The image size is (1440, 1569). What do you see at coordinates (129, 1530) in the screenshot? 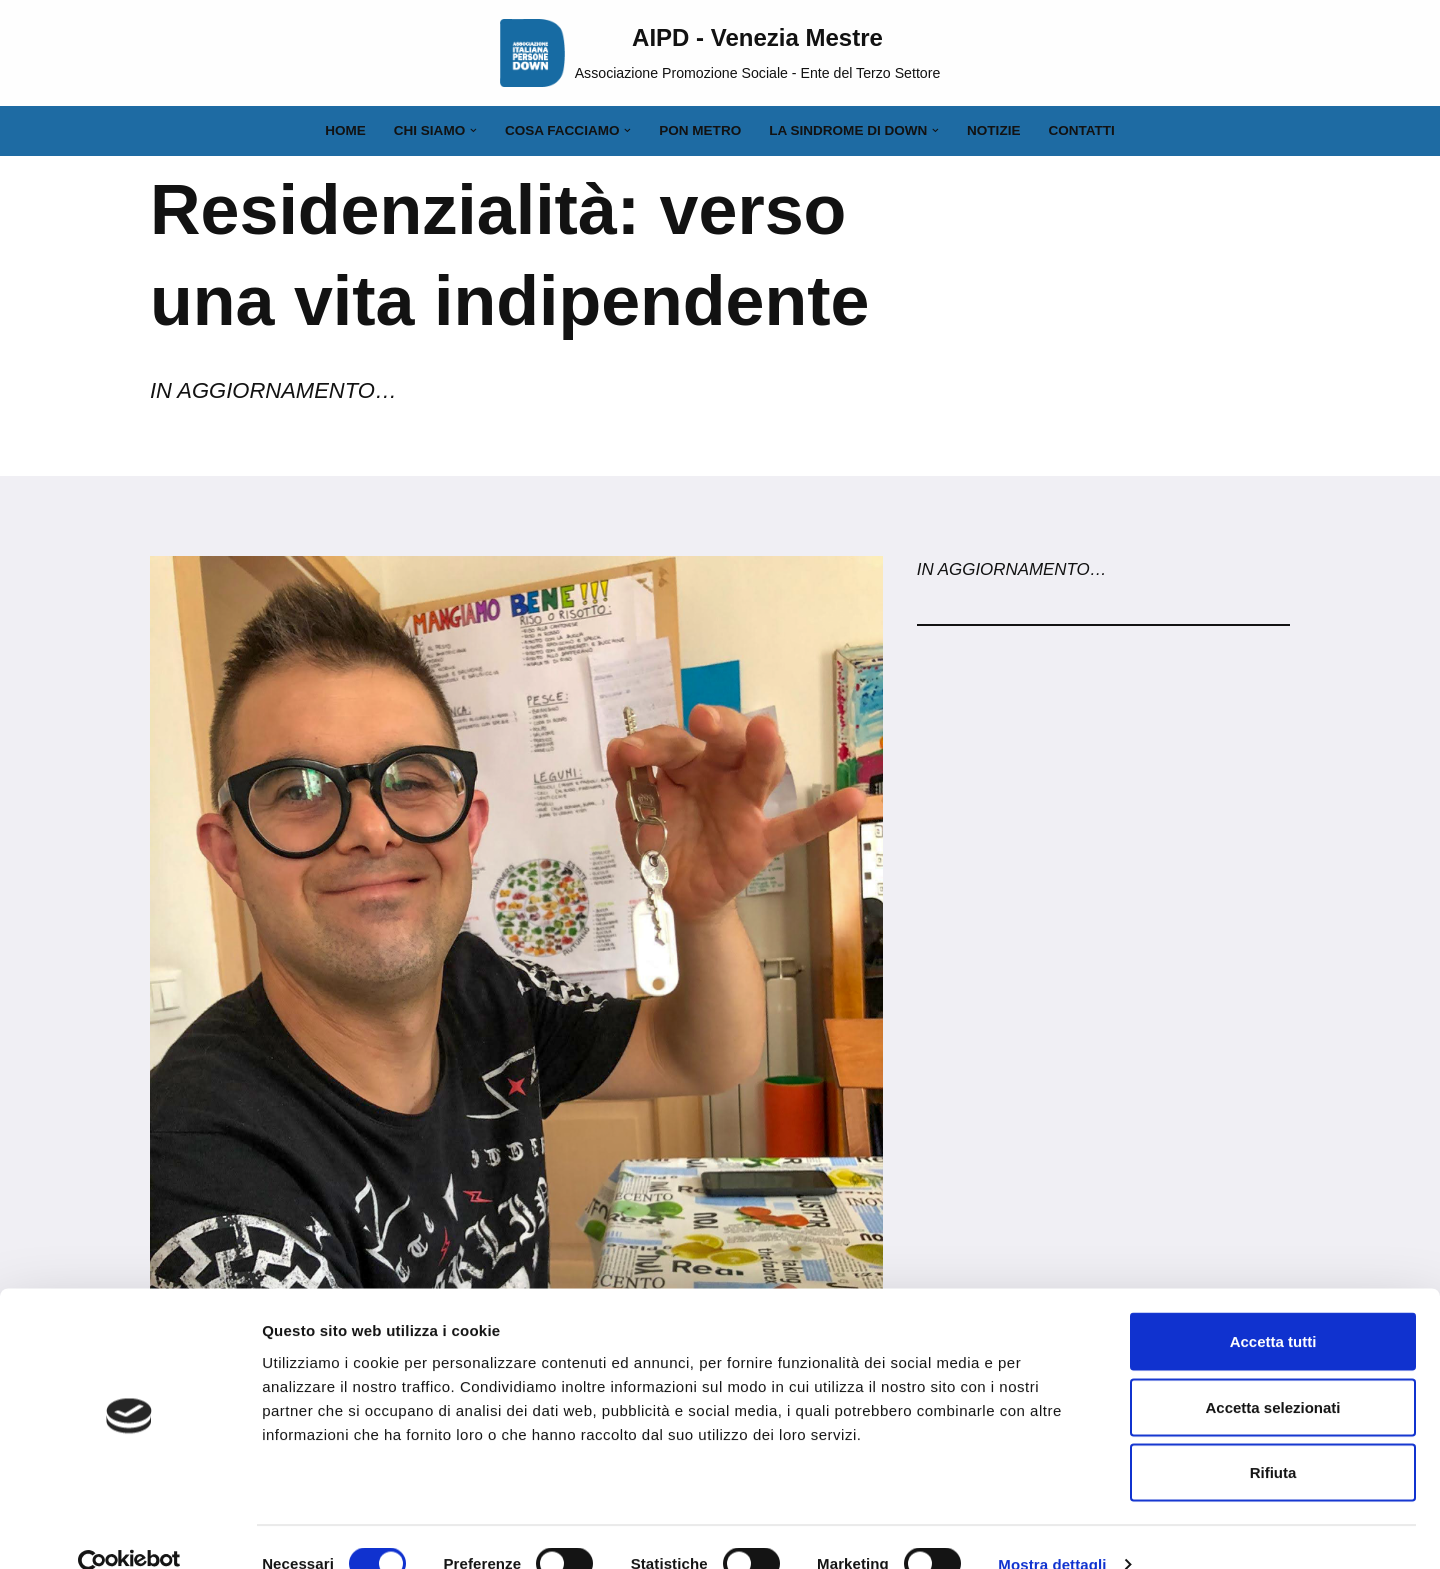
I see `[Cookiebot di Usercentrics - si apre in una nuova scheda]` at bounding box center [129, 1530].